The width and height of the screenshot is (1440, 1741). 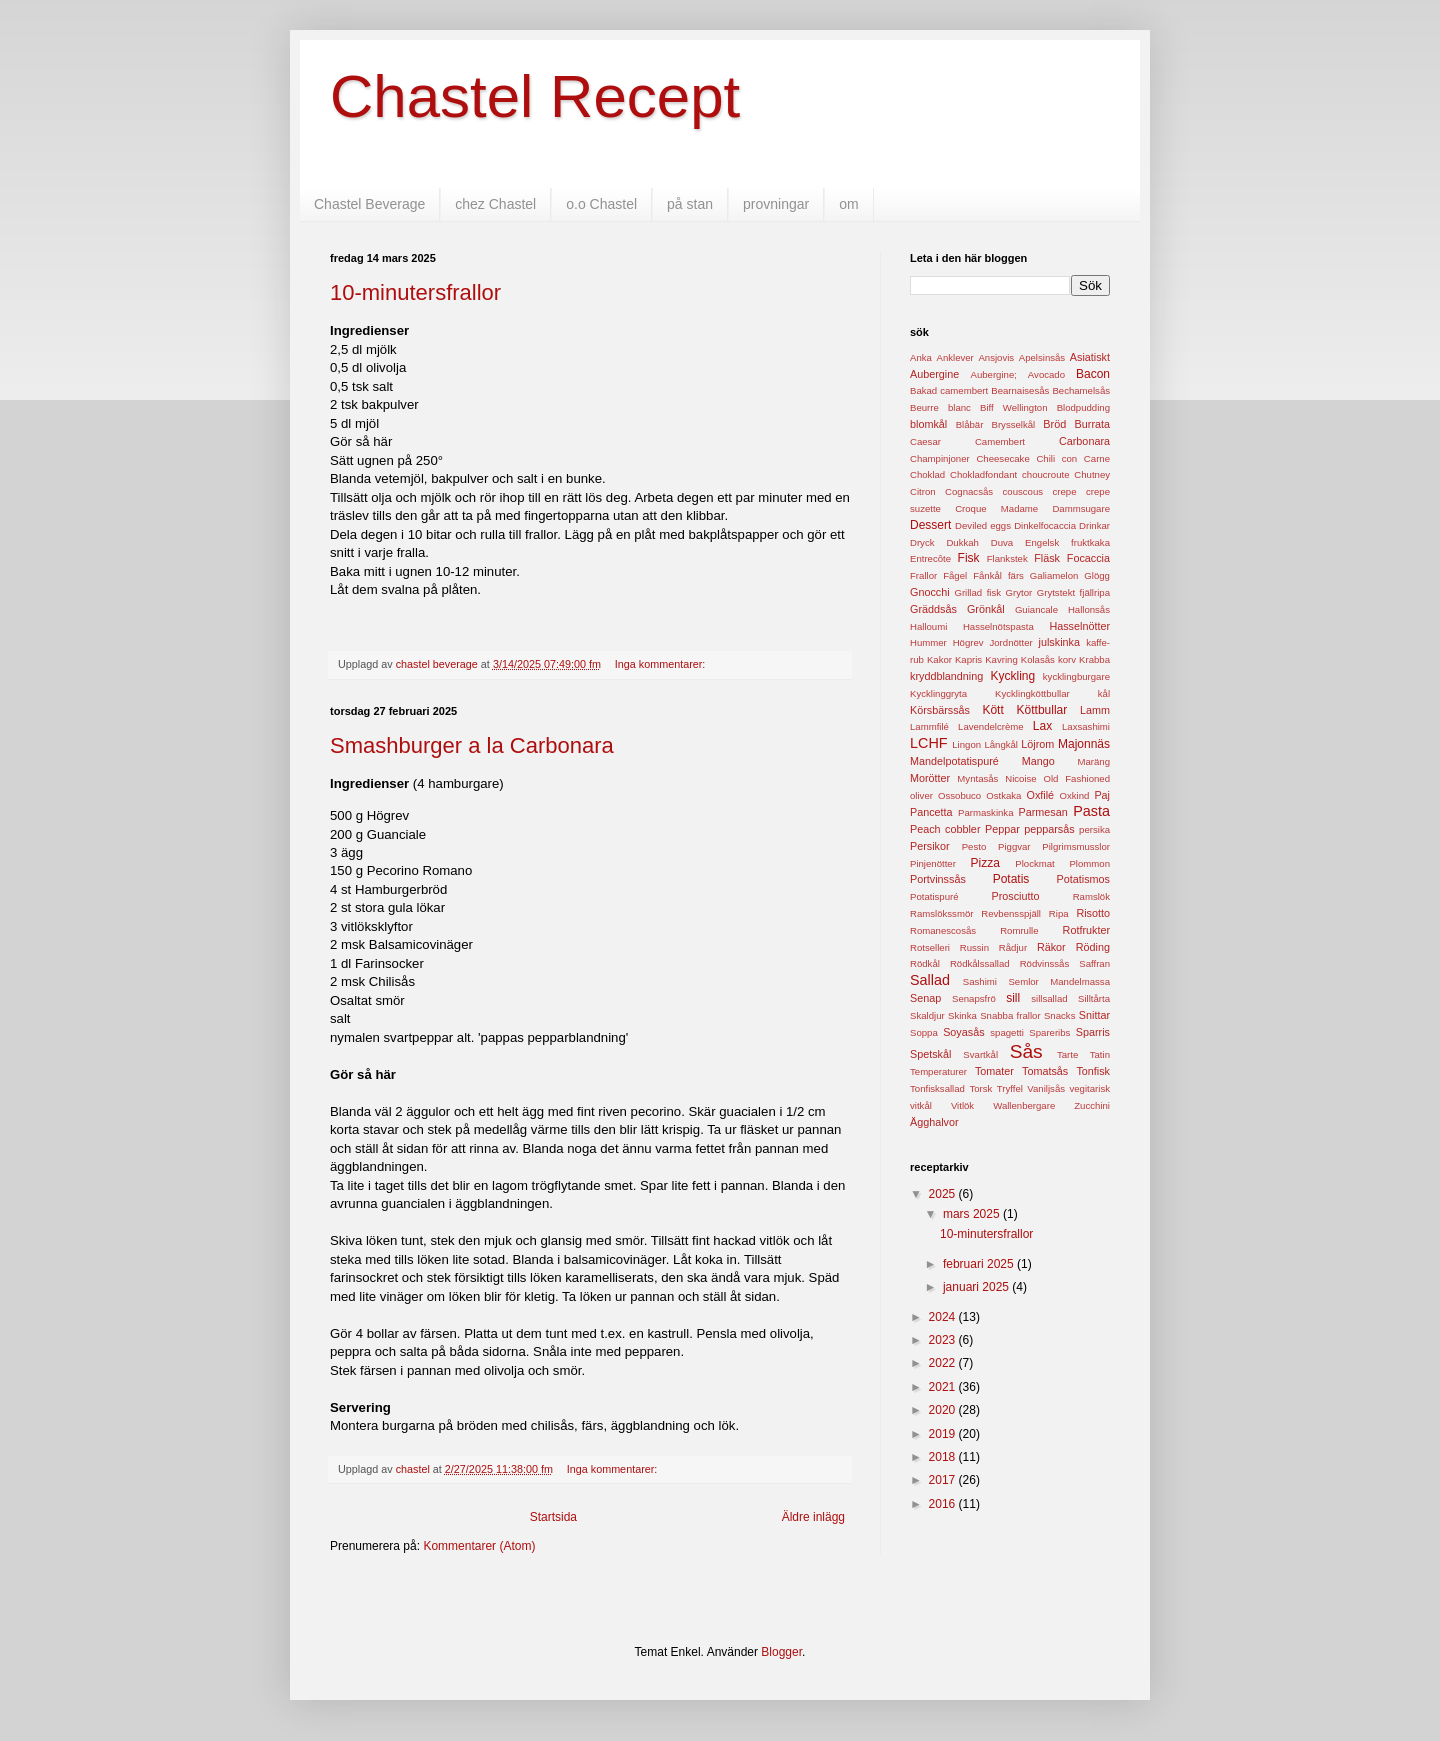 What do you see at coordinates (977, 1287) in the screenshot?
I see `januari 2025` at bounding box center [977, 1287].